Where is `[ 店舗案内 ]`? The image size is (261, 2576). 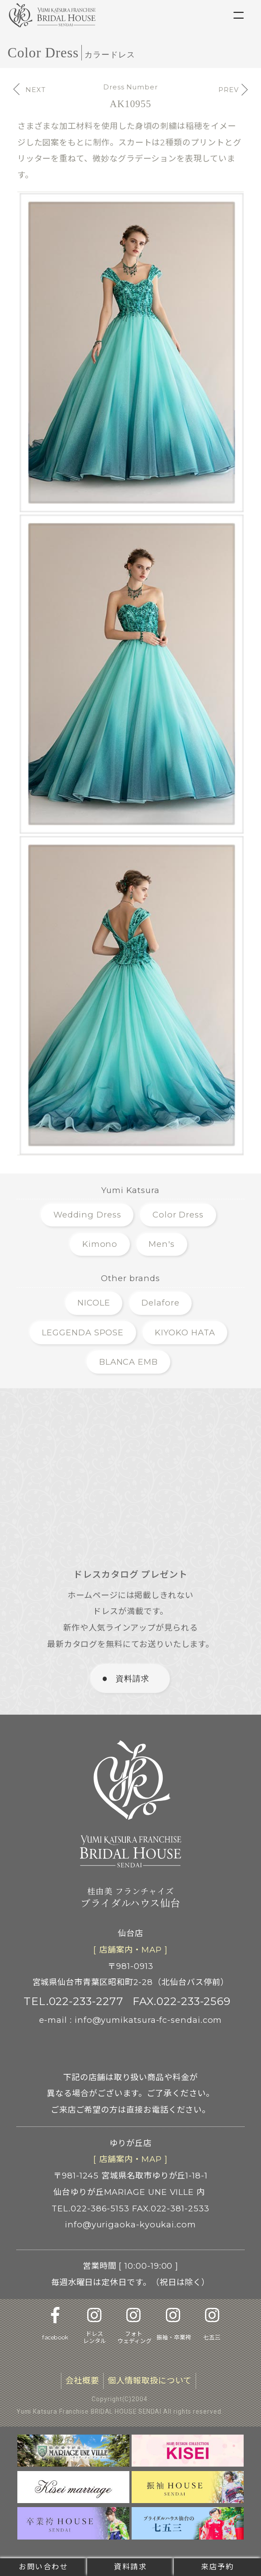
[ 店舗案内 ] is located at coordinates (130, 1950).